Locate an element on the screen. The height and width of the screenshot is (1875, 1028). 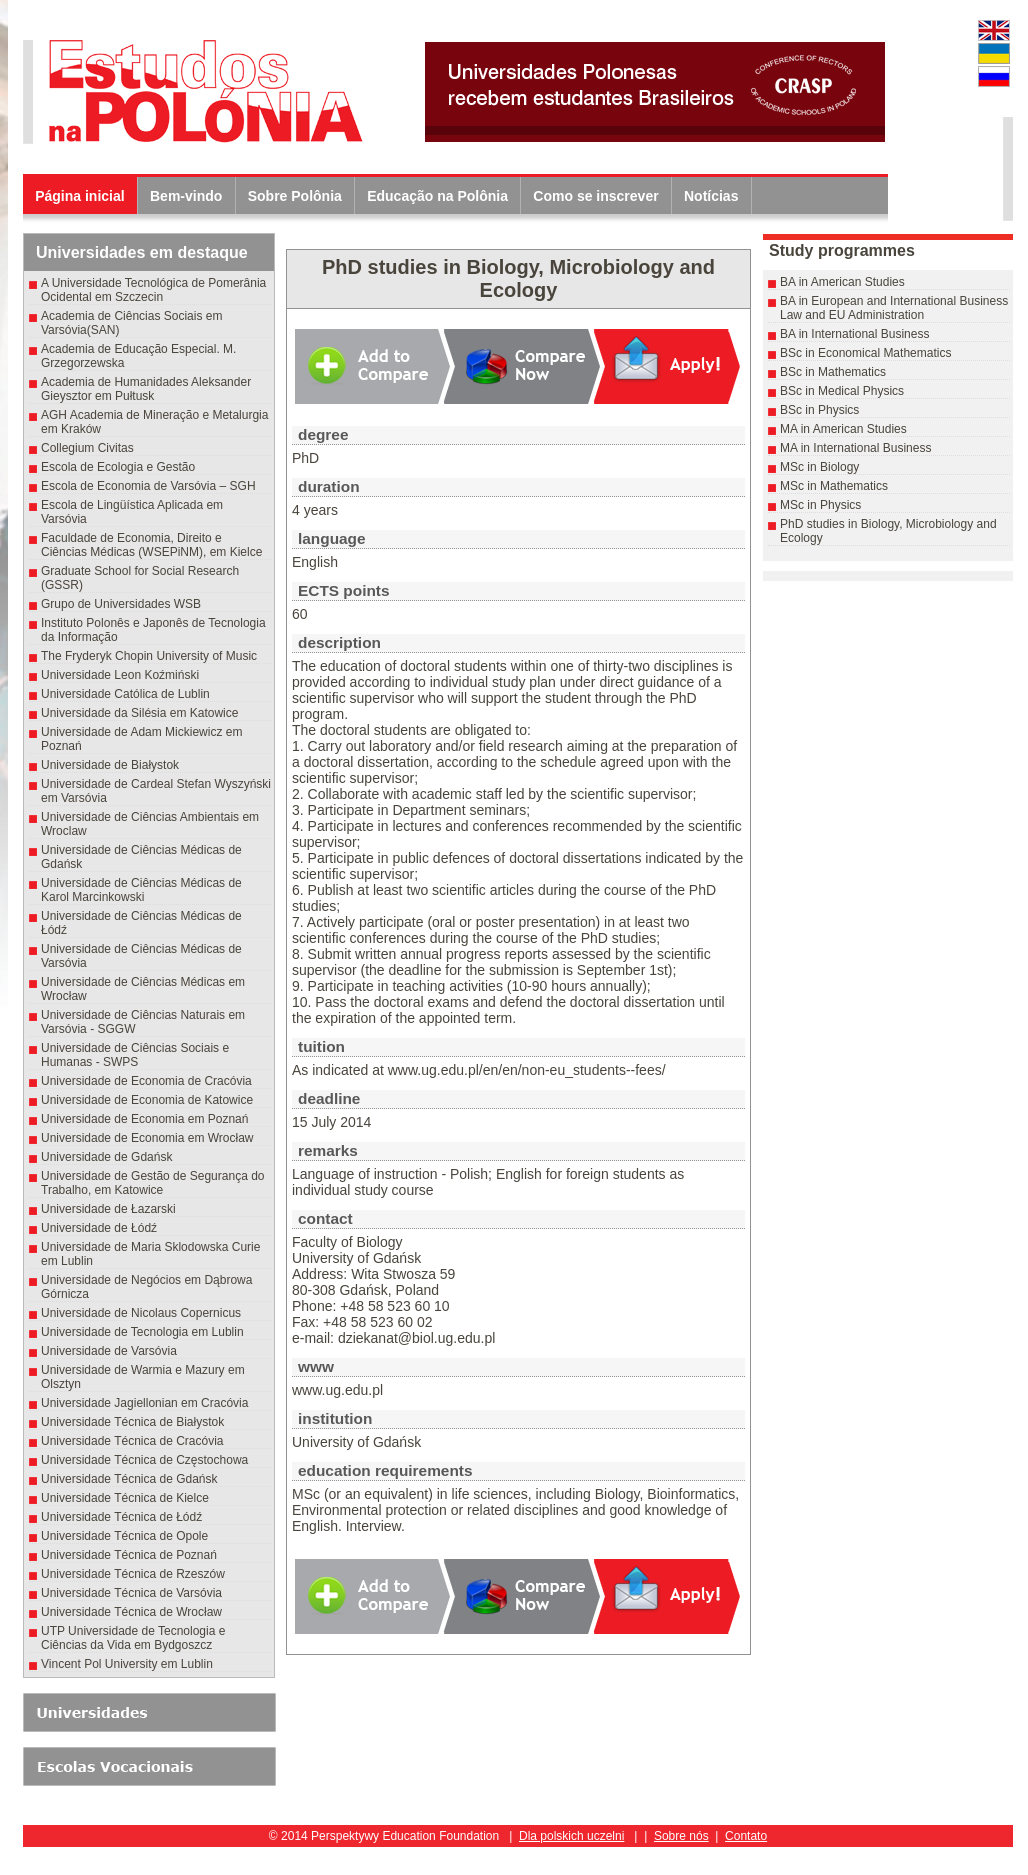
Universidade de Białystok is located at coordinates (113, 765).